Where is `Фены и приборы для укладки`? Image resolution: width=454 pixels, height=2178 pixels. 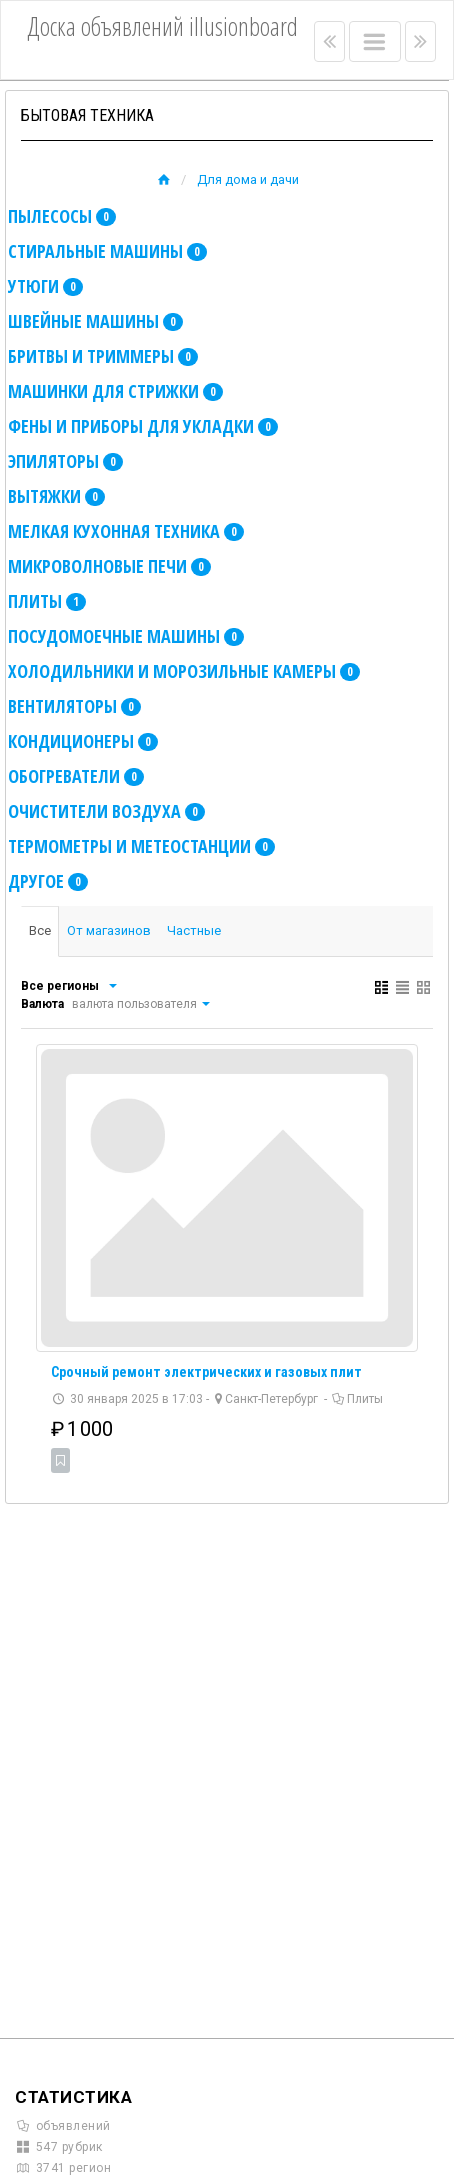 Фены и приборы для укладки is located at coordinates (143, 426).